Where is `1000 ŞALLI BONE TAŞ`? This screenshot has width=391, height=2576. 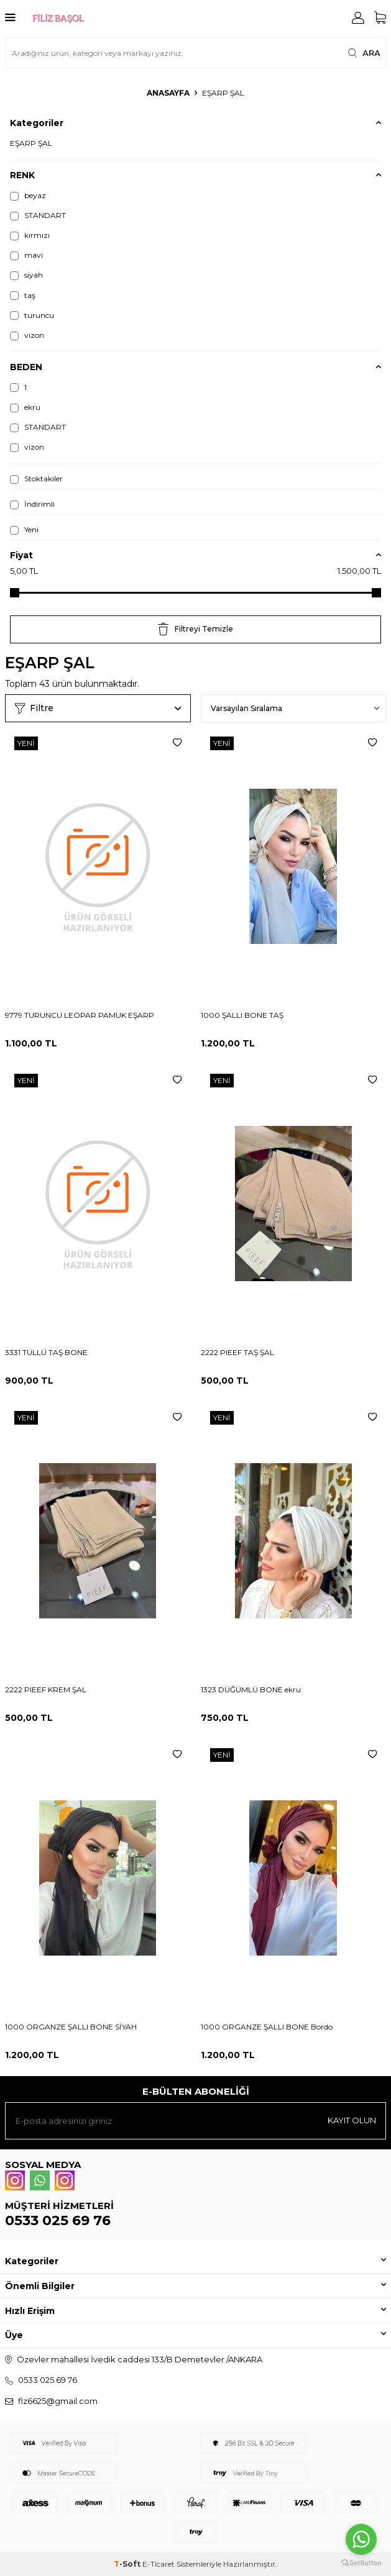 1000 ŞALLI BONE TAŞ is located at coordinates (242, 1015).